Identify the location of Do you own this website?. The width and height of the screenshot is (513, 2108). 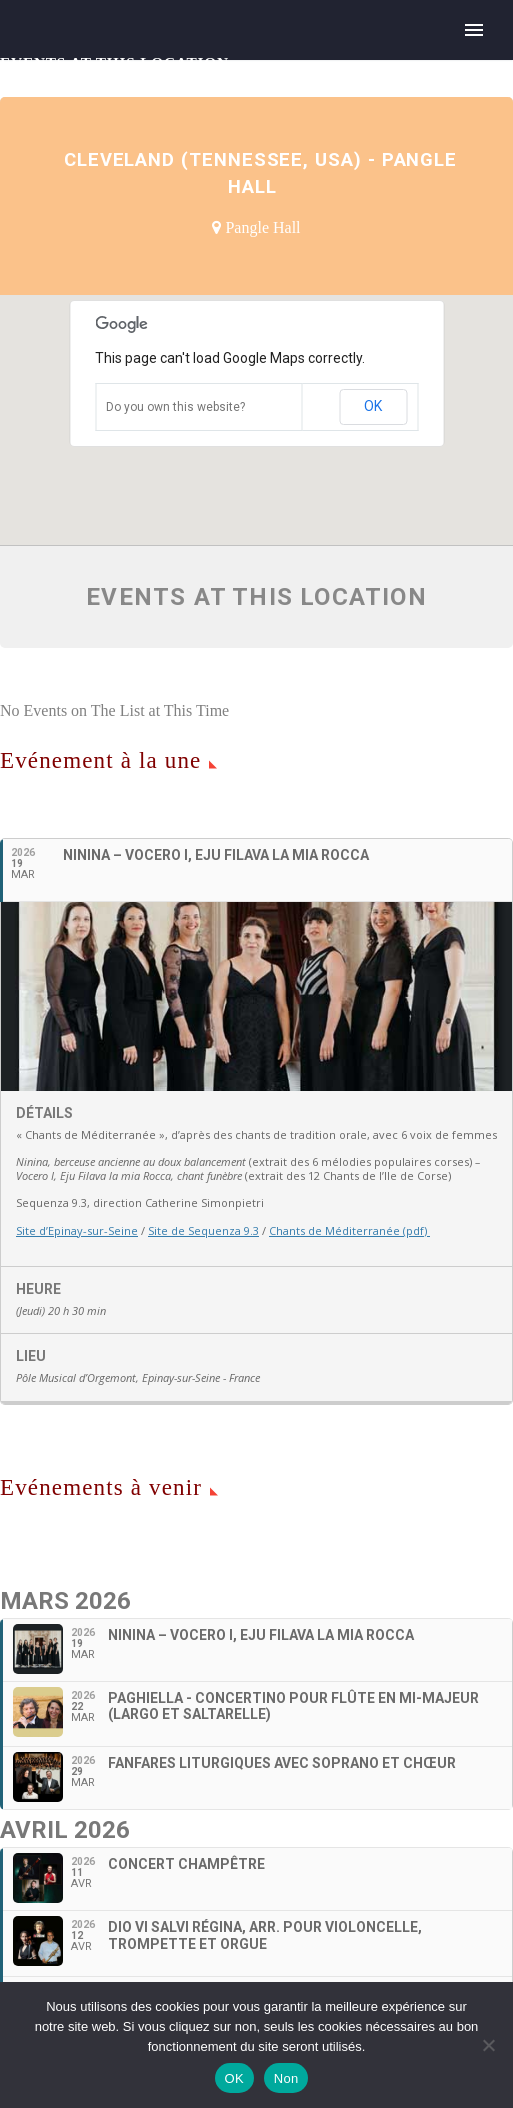
(175, 407).